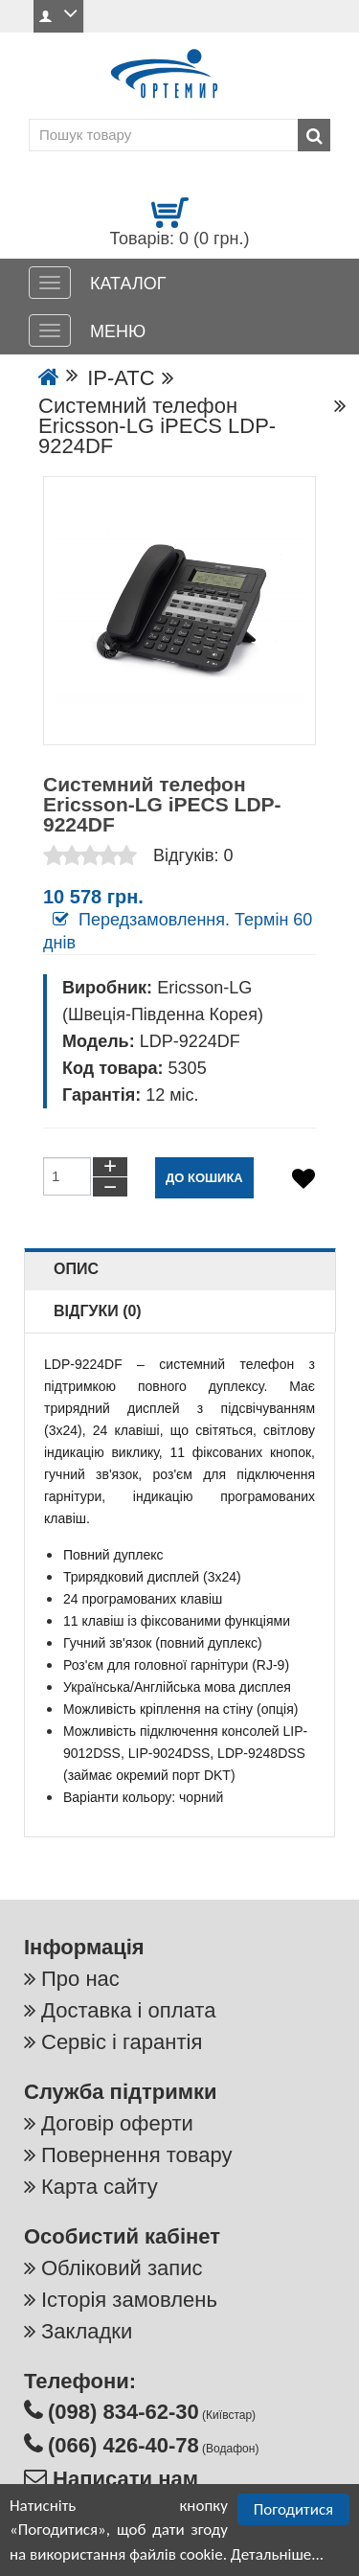 The height and width of the screenshot is (2576, 359). Describe the element at coordinates (303, 1178) in the screenshot. I see `[Додати в обране]` at that location.